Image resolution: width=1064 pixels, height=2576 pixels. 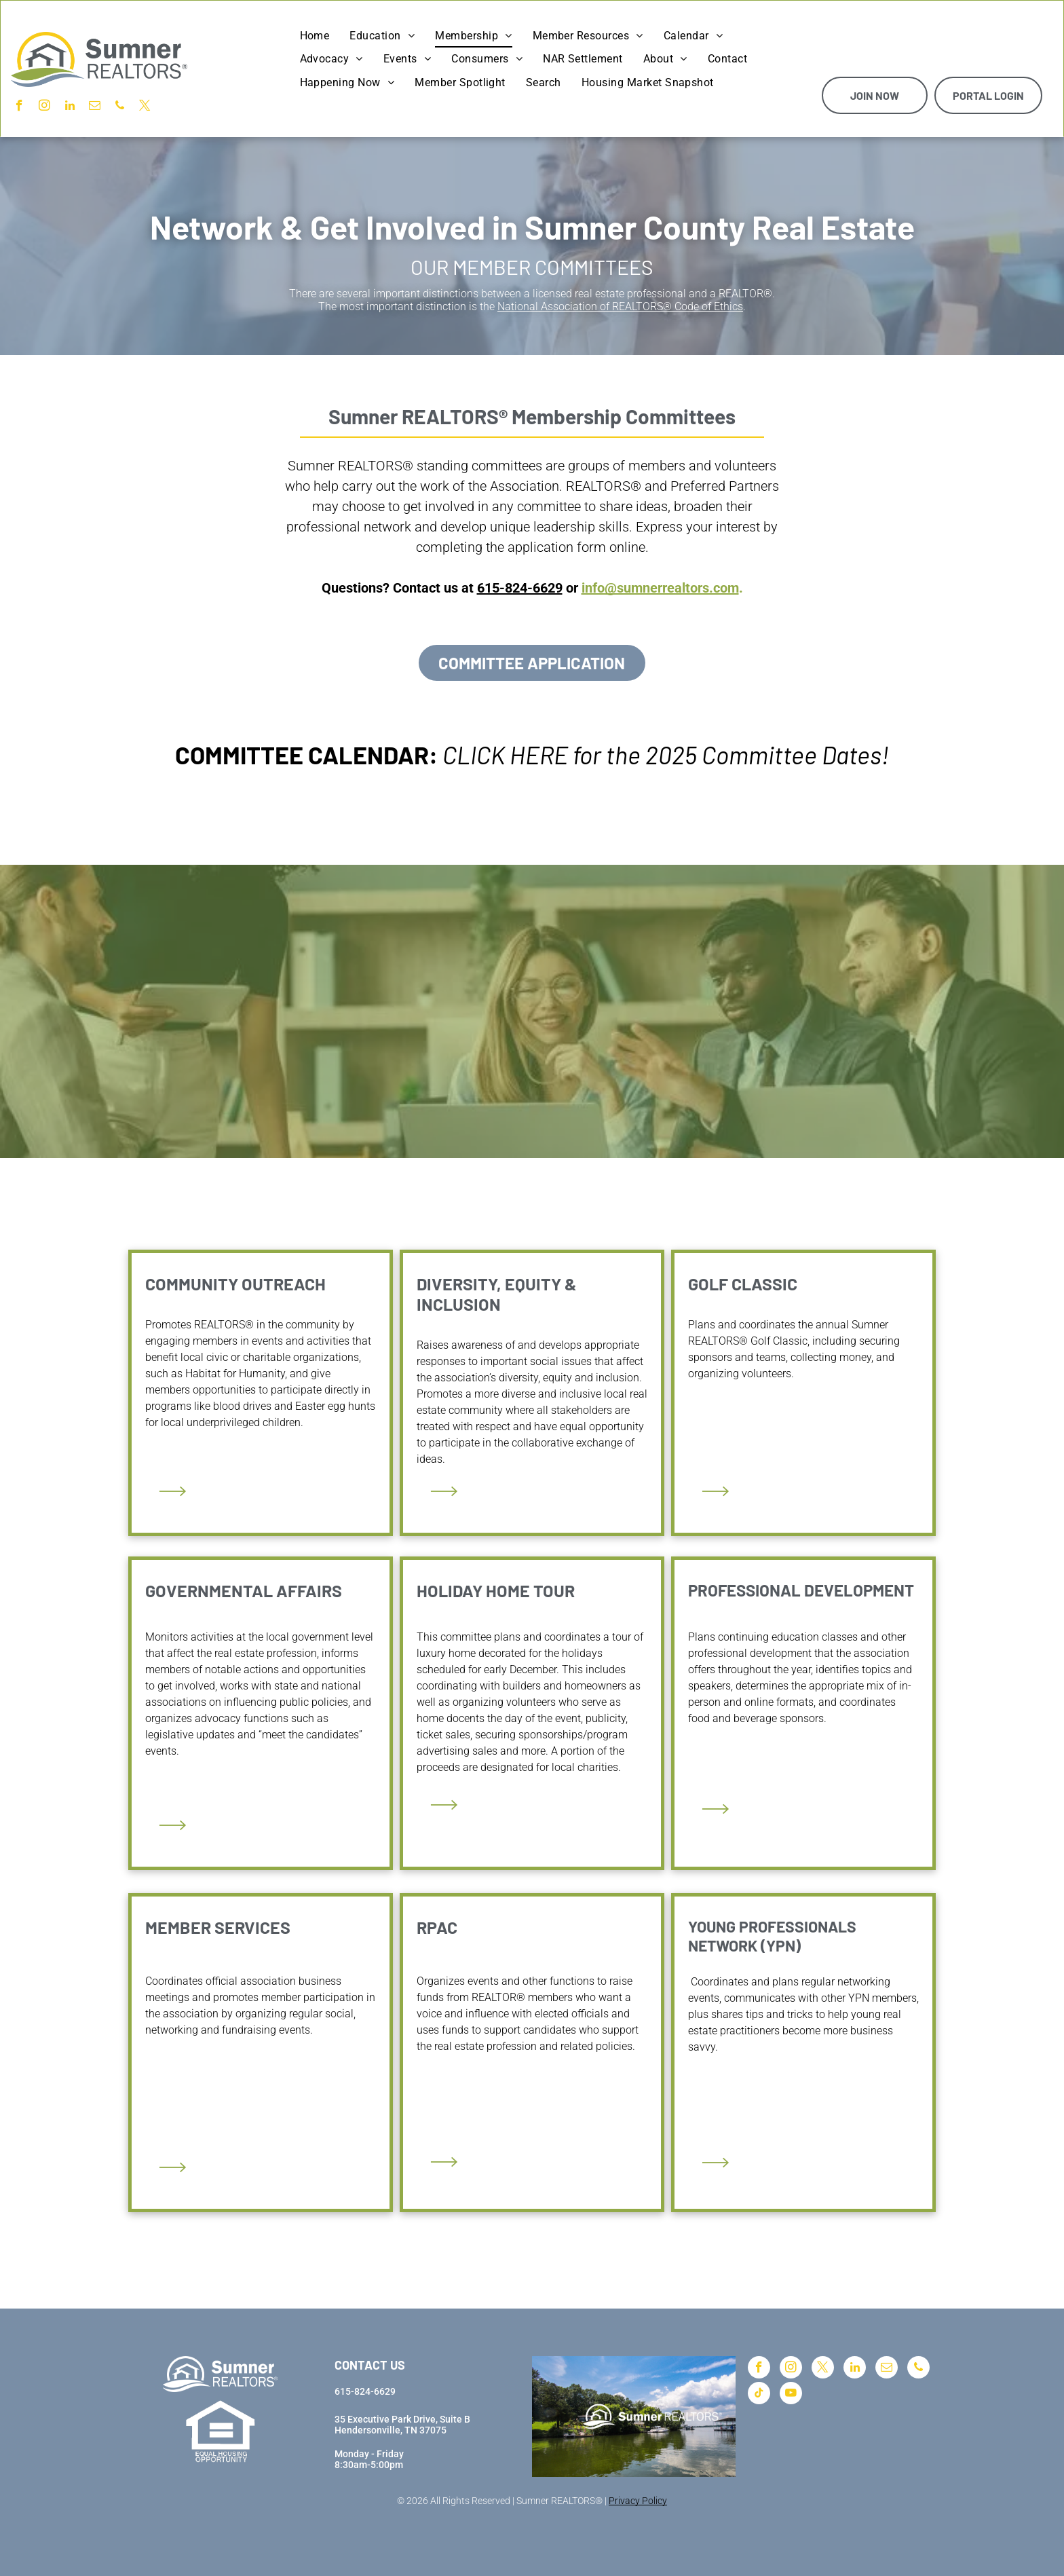 I want to click on [instagram], so click(x=44, y=107).